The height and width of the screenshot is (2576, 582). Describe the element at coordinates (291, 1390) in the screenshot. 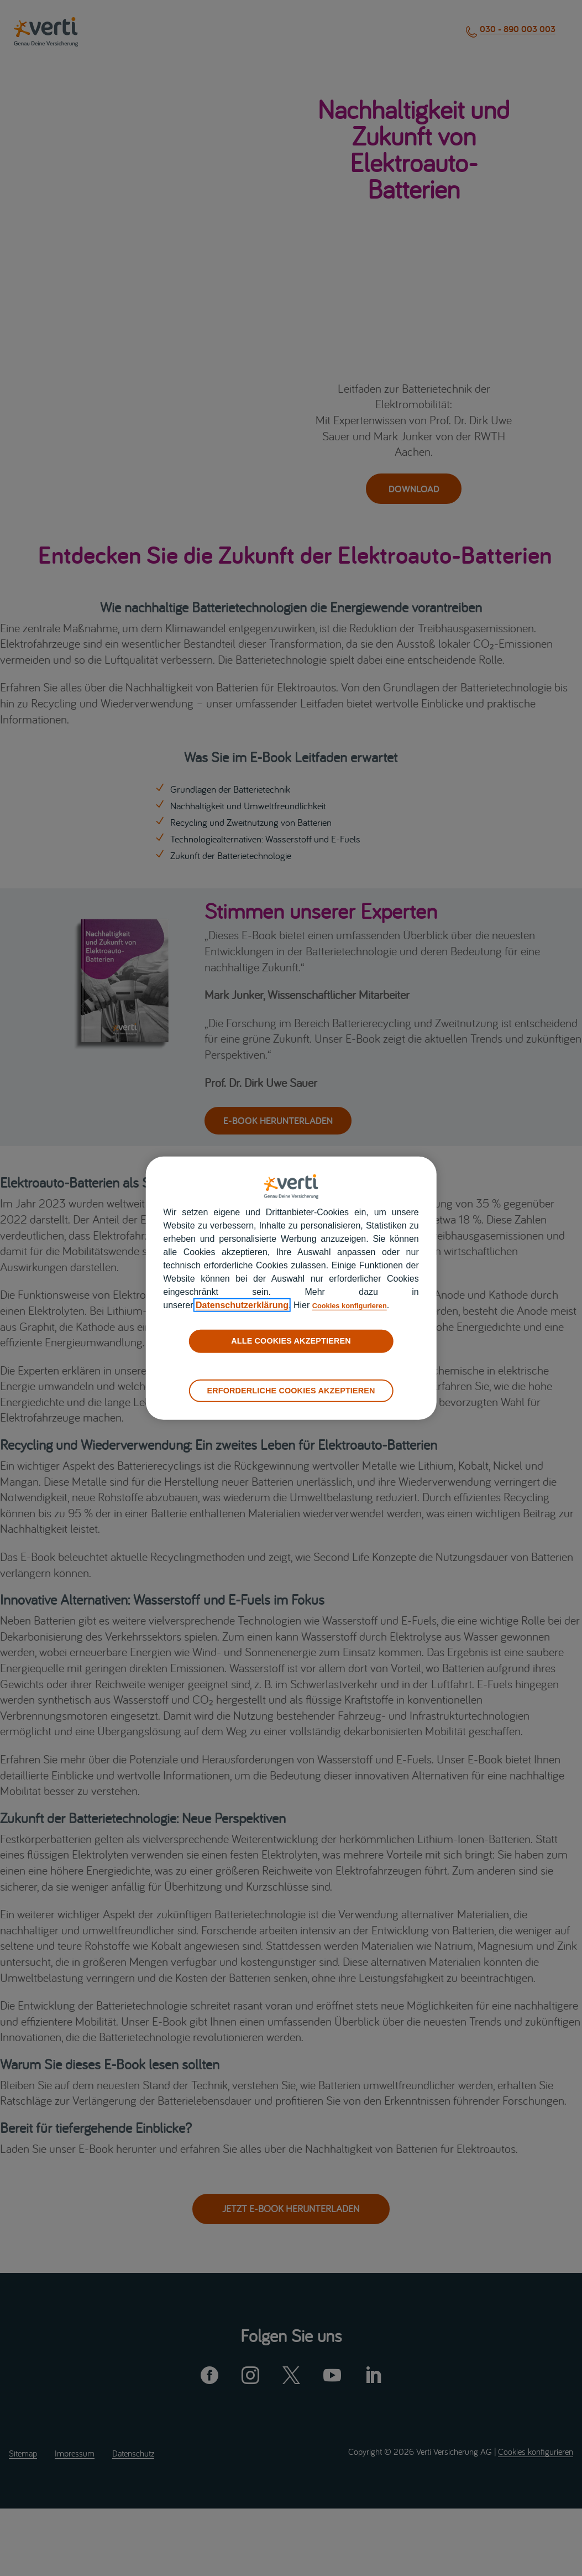

I see `ERFORDERLICHE COOKIES AKZEPTIEREN` at that location.